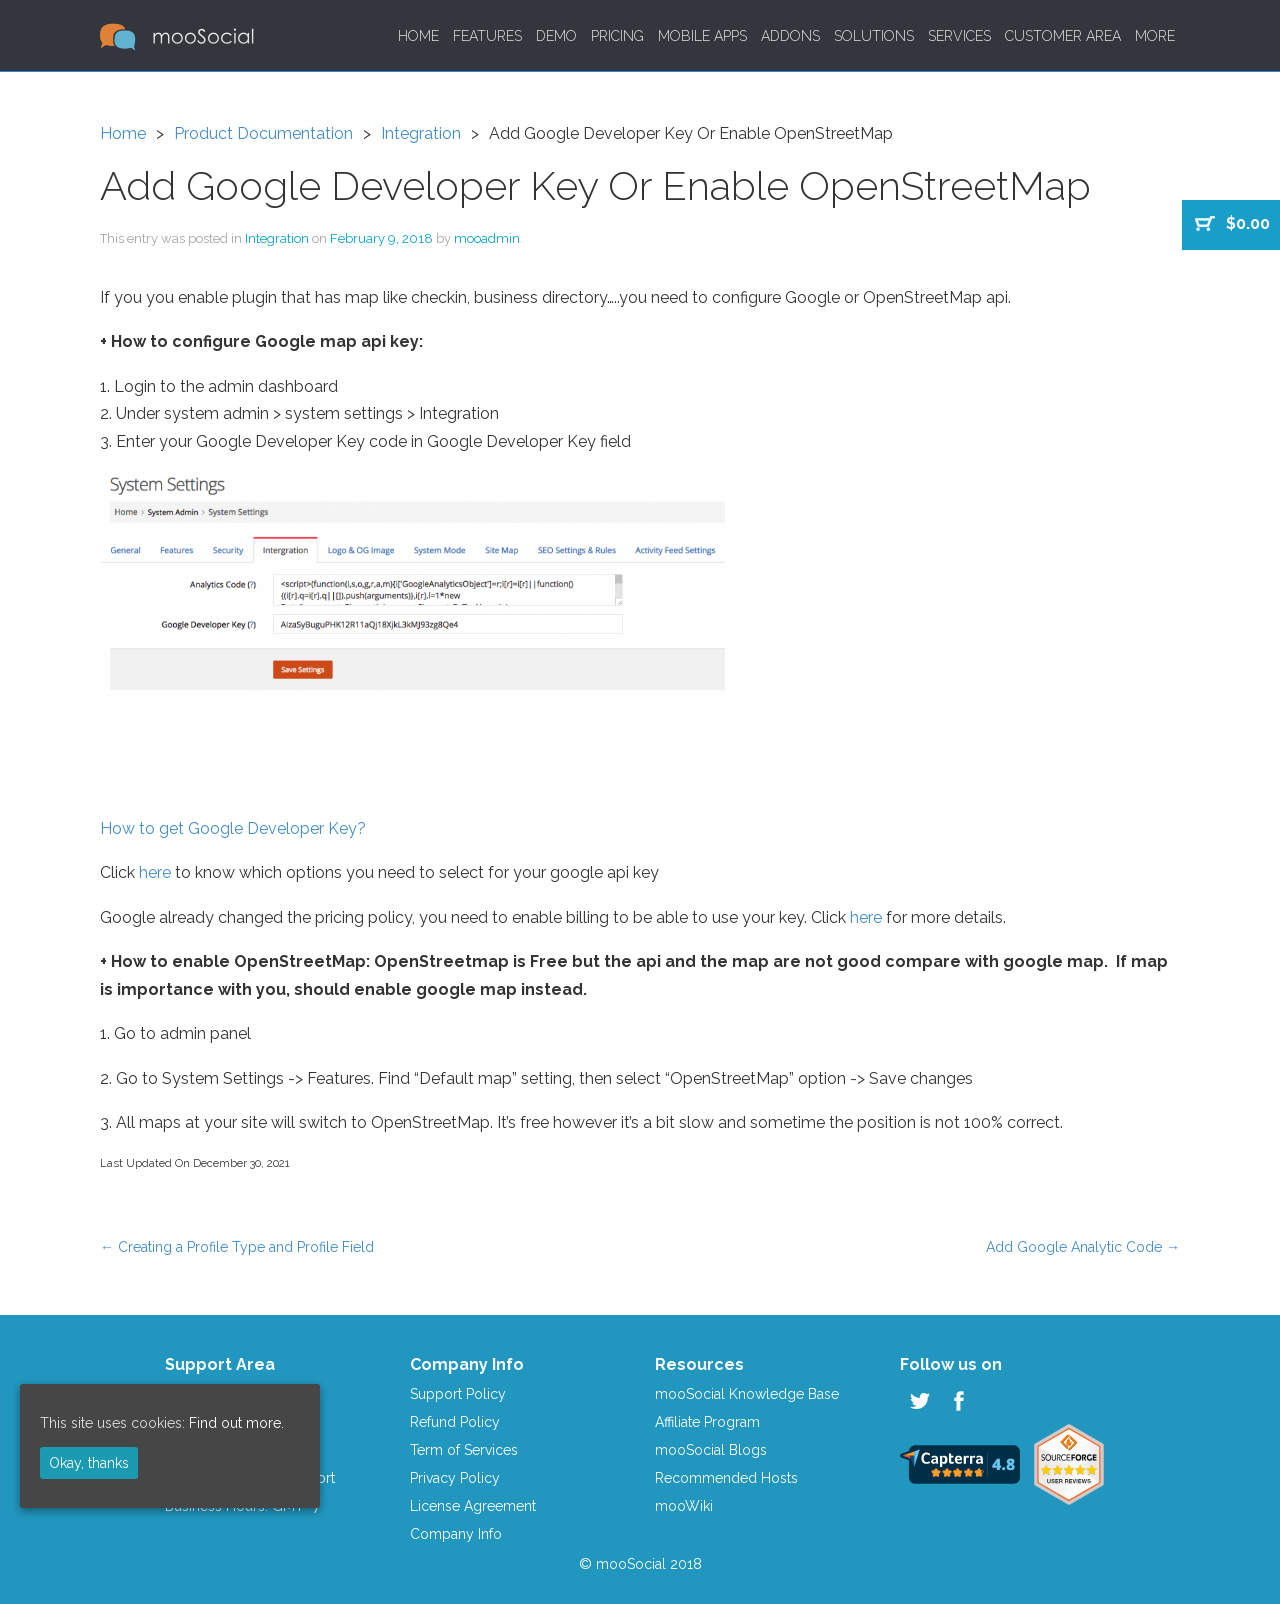  What do you see at coordinates (455, 1478) in the screenshot?
I see `Privacy Policy` at bounding box center [455, 1478].